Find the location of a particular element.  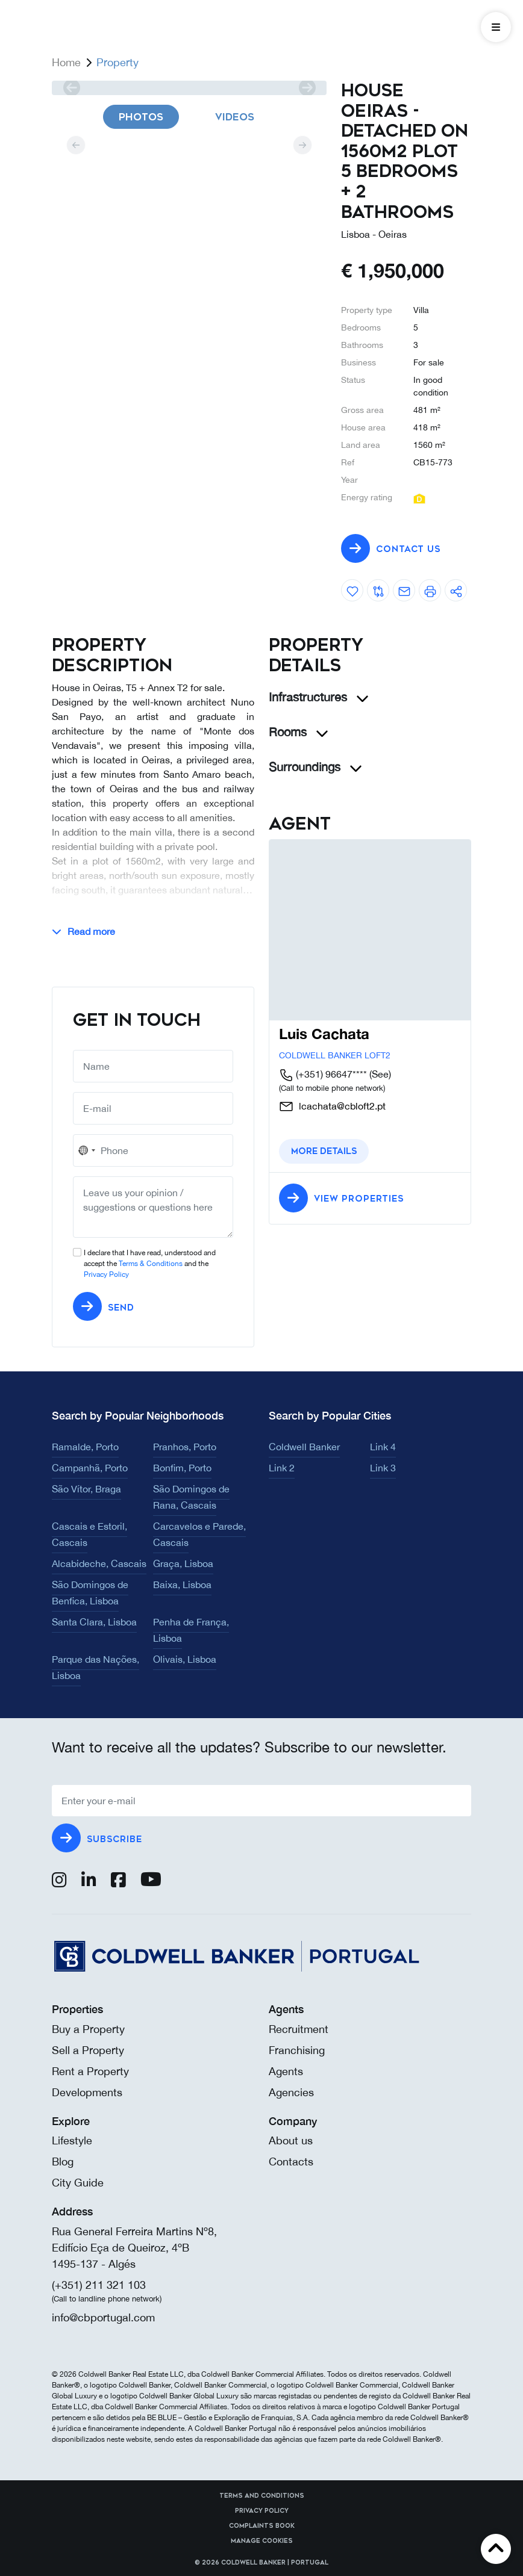

Bedrooms is located at coordinates (361, 327).